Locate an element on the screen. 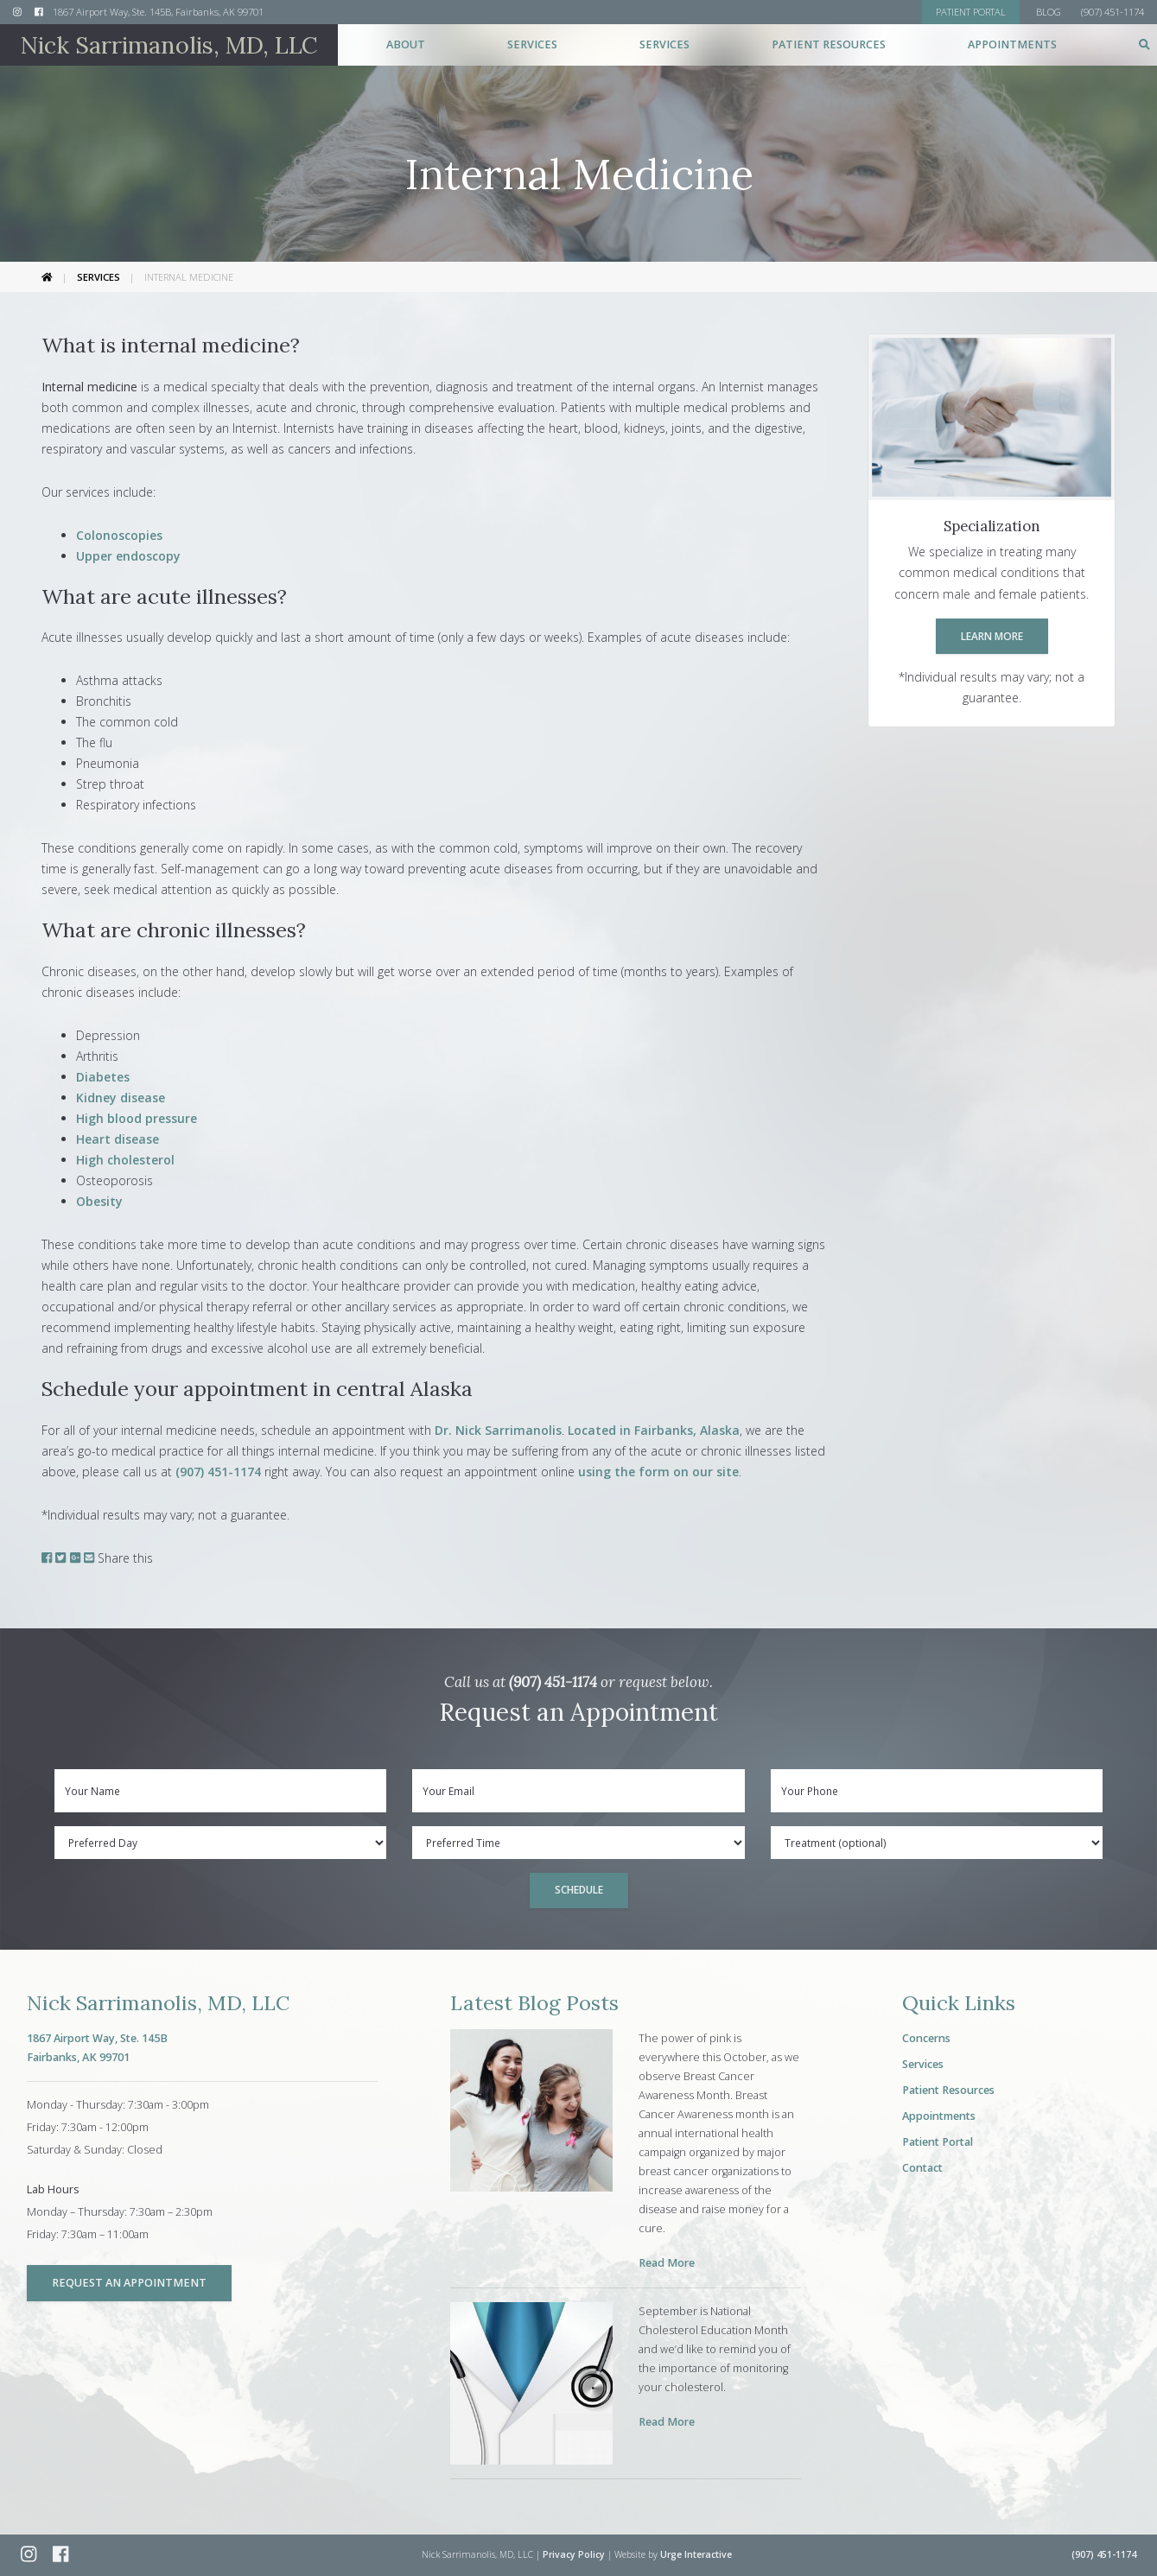  Services is located at coordinates (98, 276).